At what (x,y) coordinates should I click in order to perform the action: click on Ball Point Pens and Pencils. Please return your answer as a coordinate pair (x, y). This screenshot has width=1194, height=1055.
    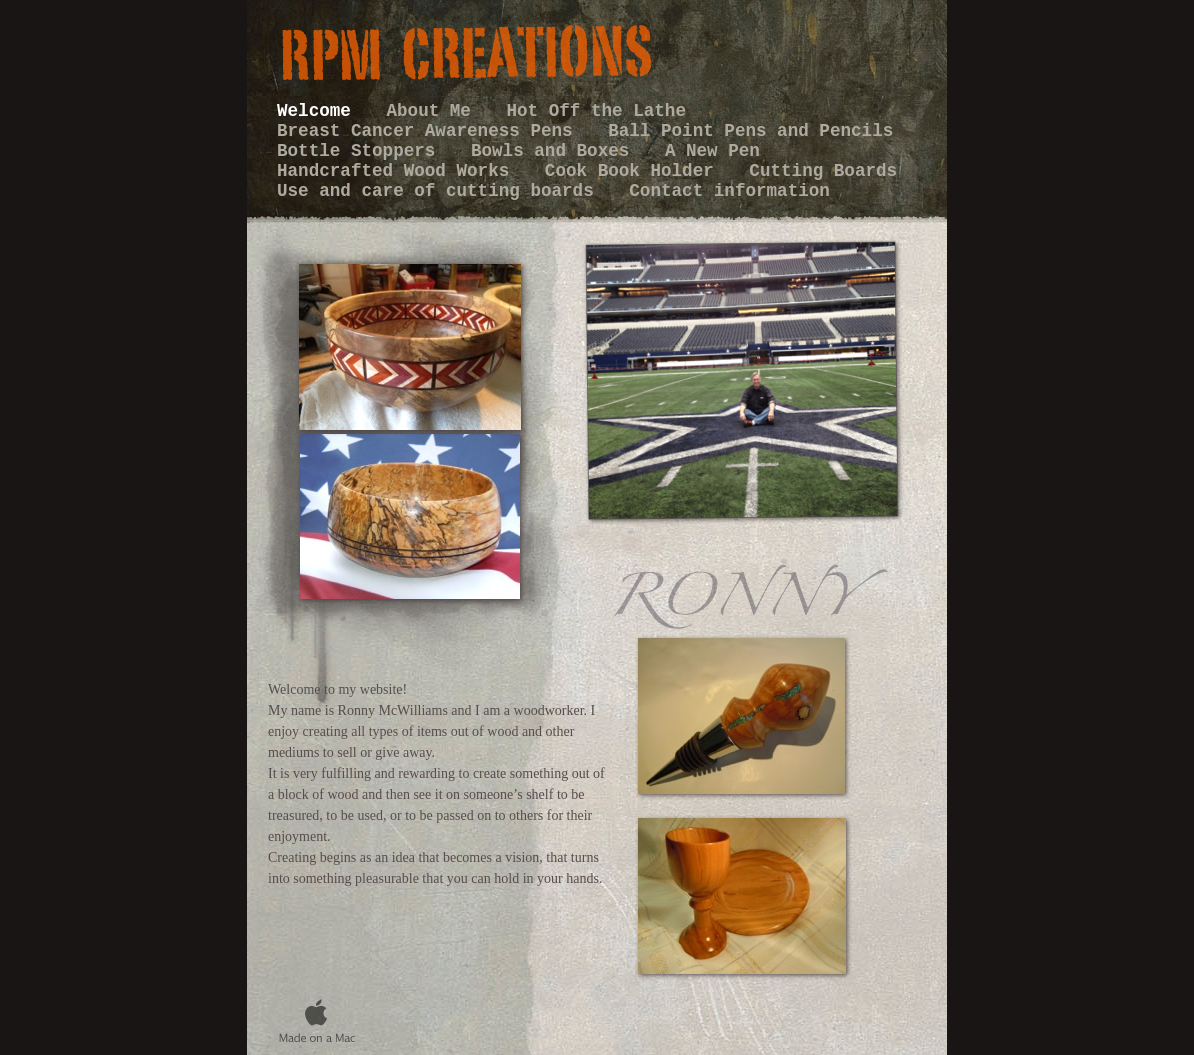
    Looking at the image, I should click on (750, 131).